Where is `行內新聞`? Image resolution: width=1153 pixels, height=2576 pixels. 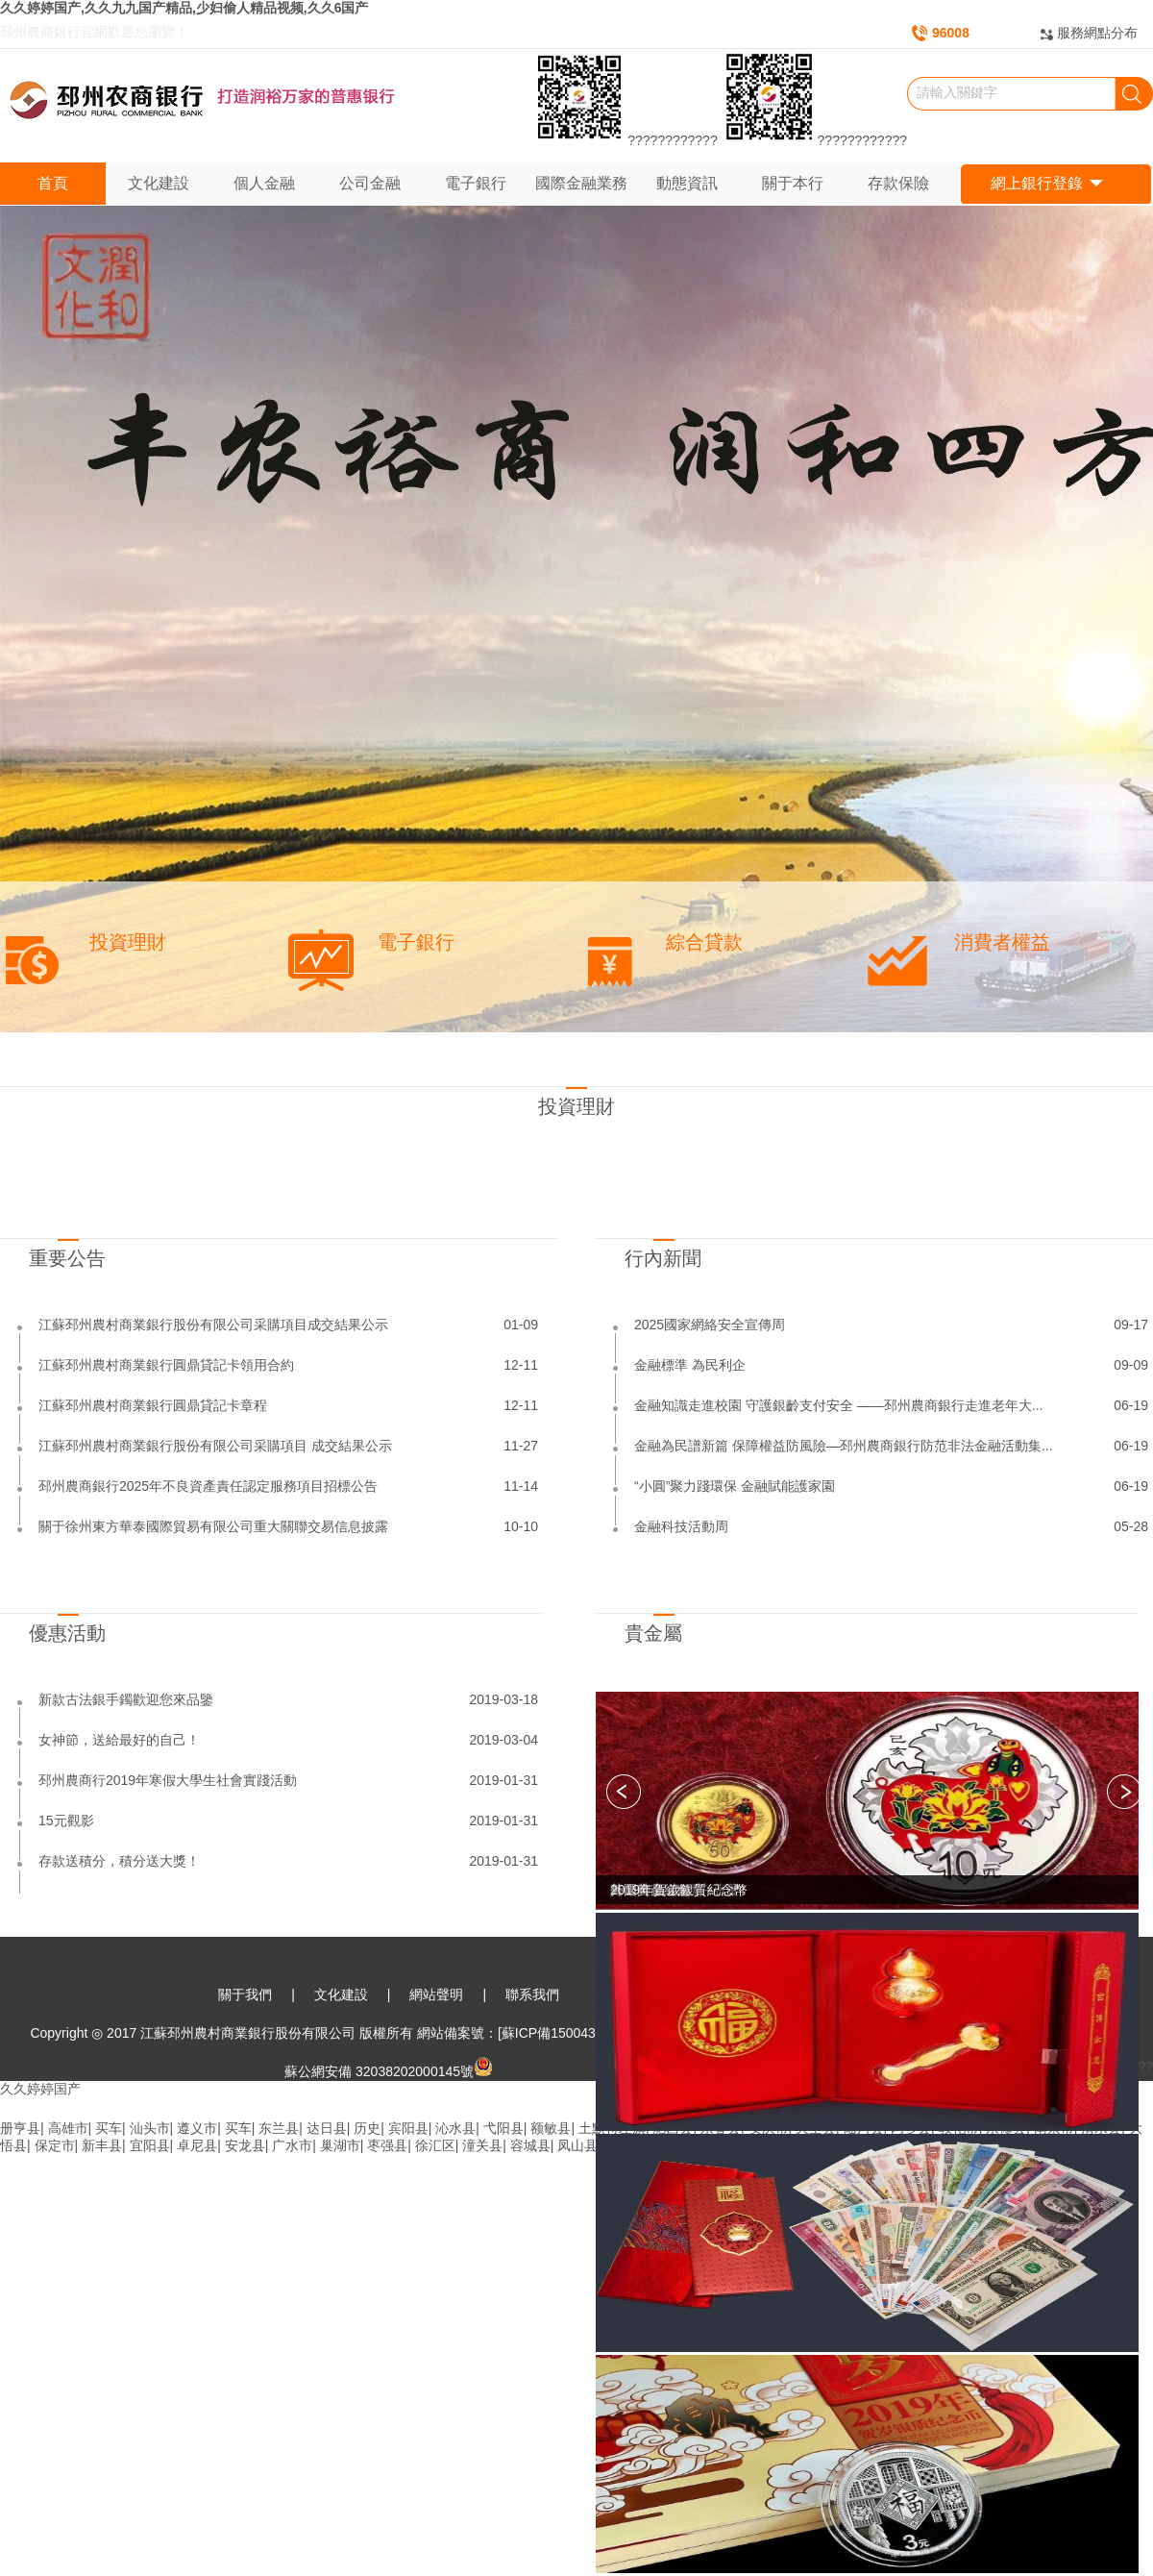
行內新聞 is located at coordinates (663, 1258).